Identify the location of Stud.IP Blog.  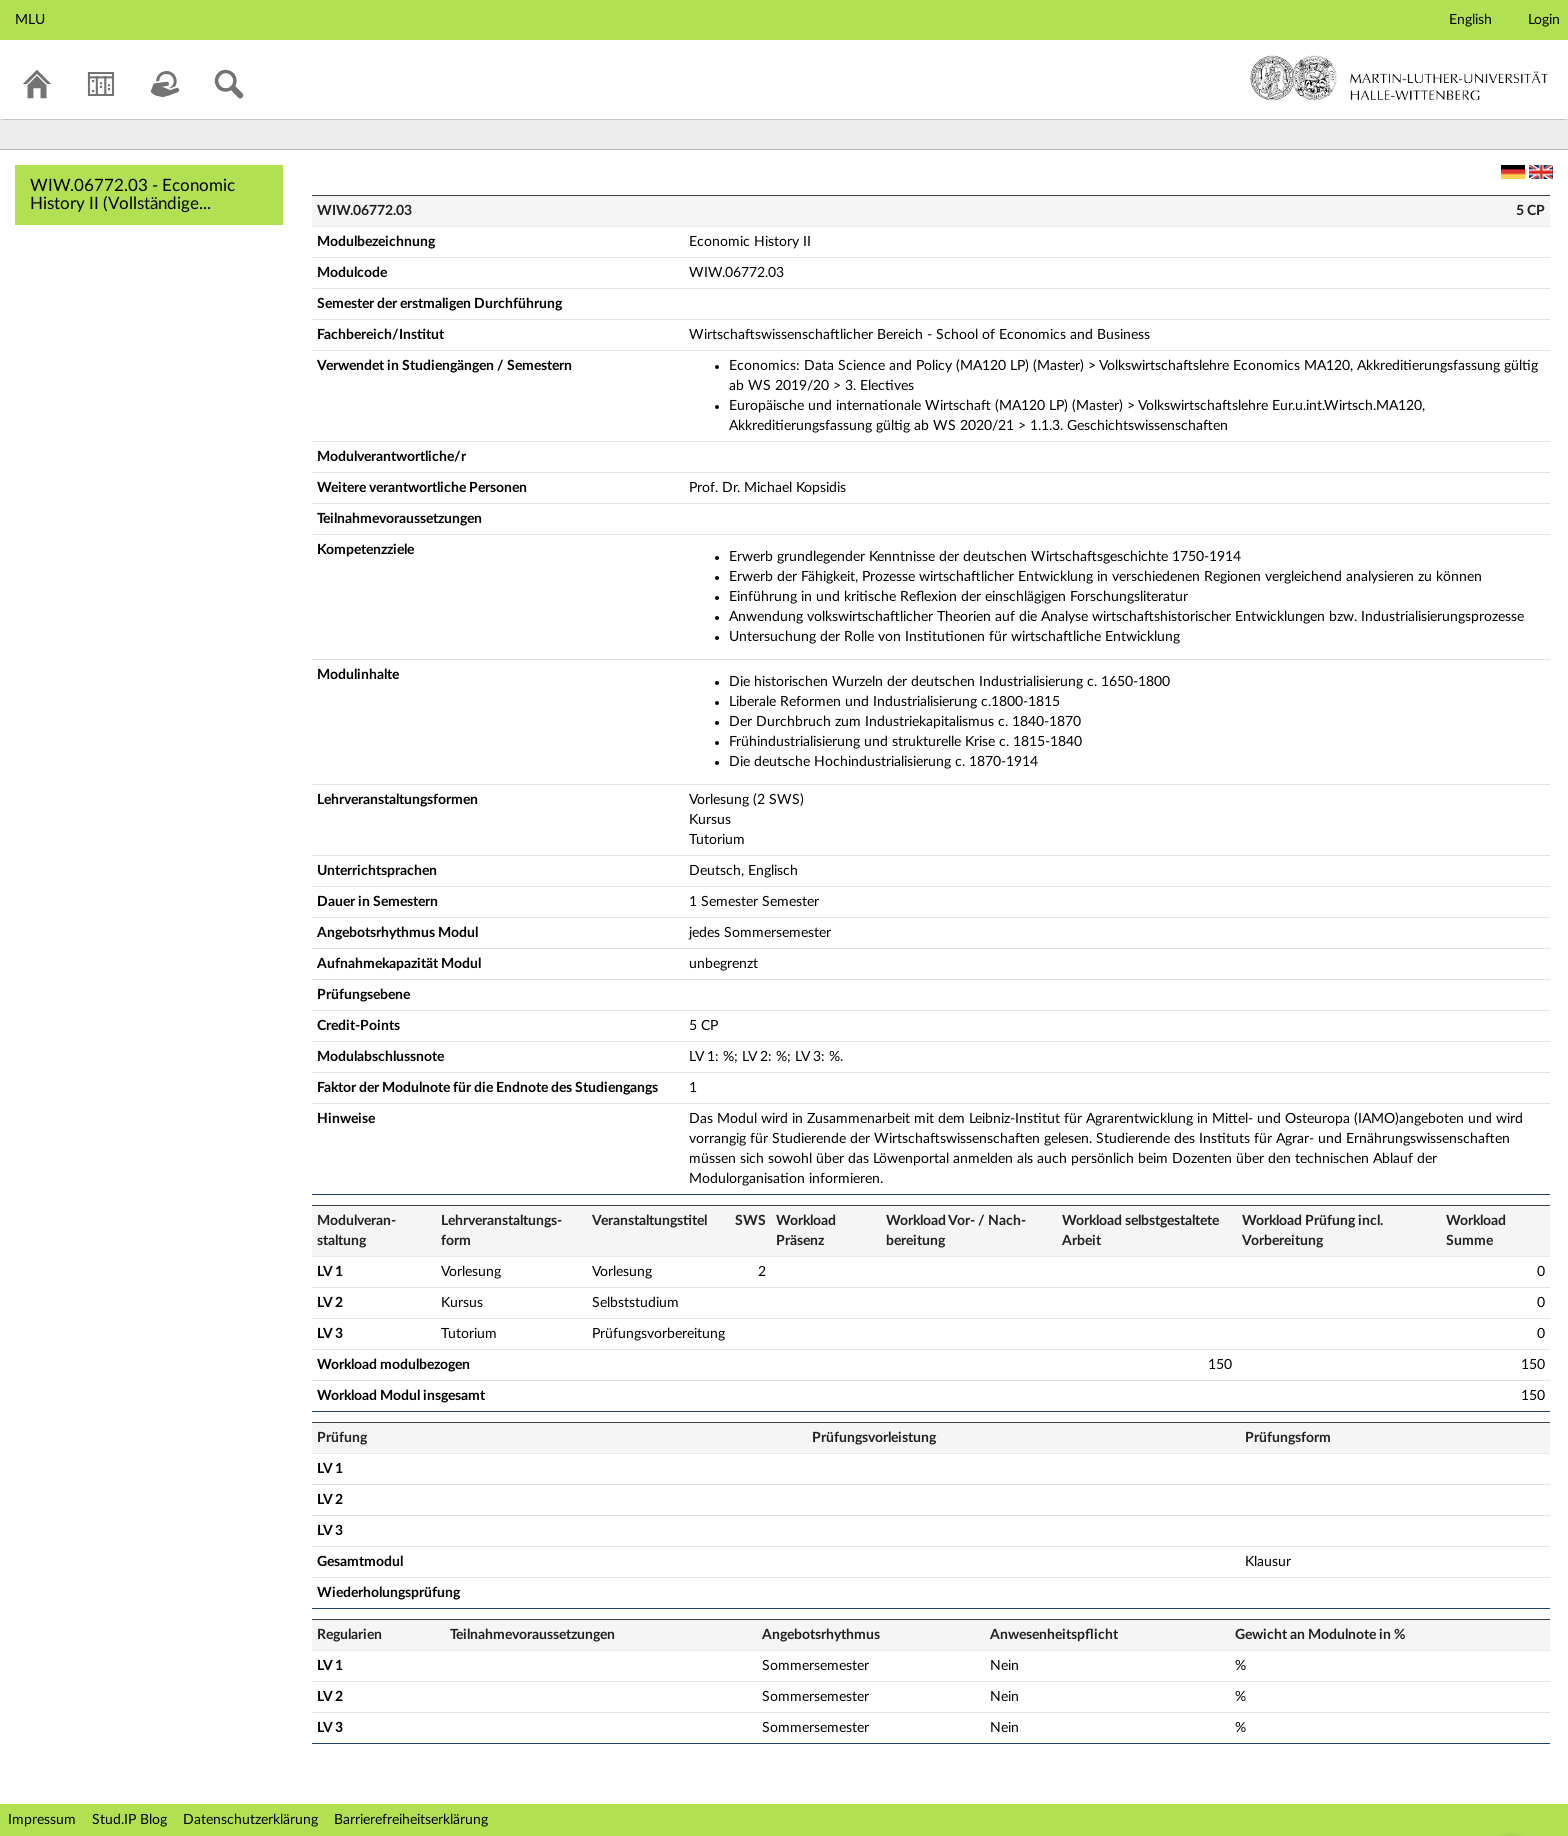
(129, 1820).